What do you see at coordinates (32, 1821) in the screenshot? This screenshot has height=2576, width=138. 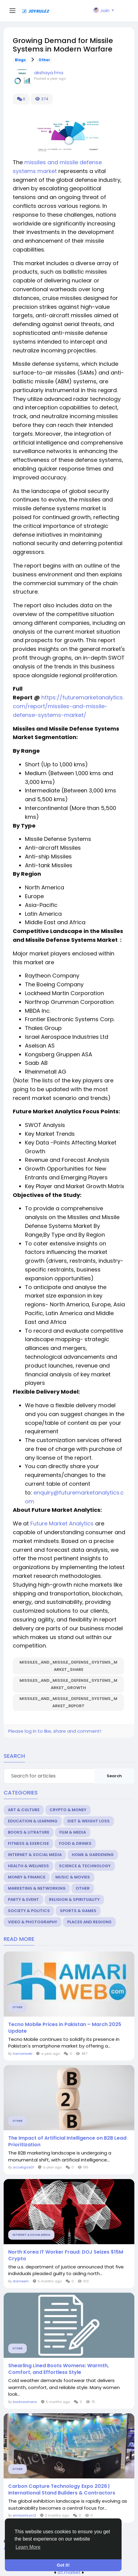 I see `Education & Learning` at bounding box center [32, 1821].